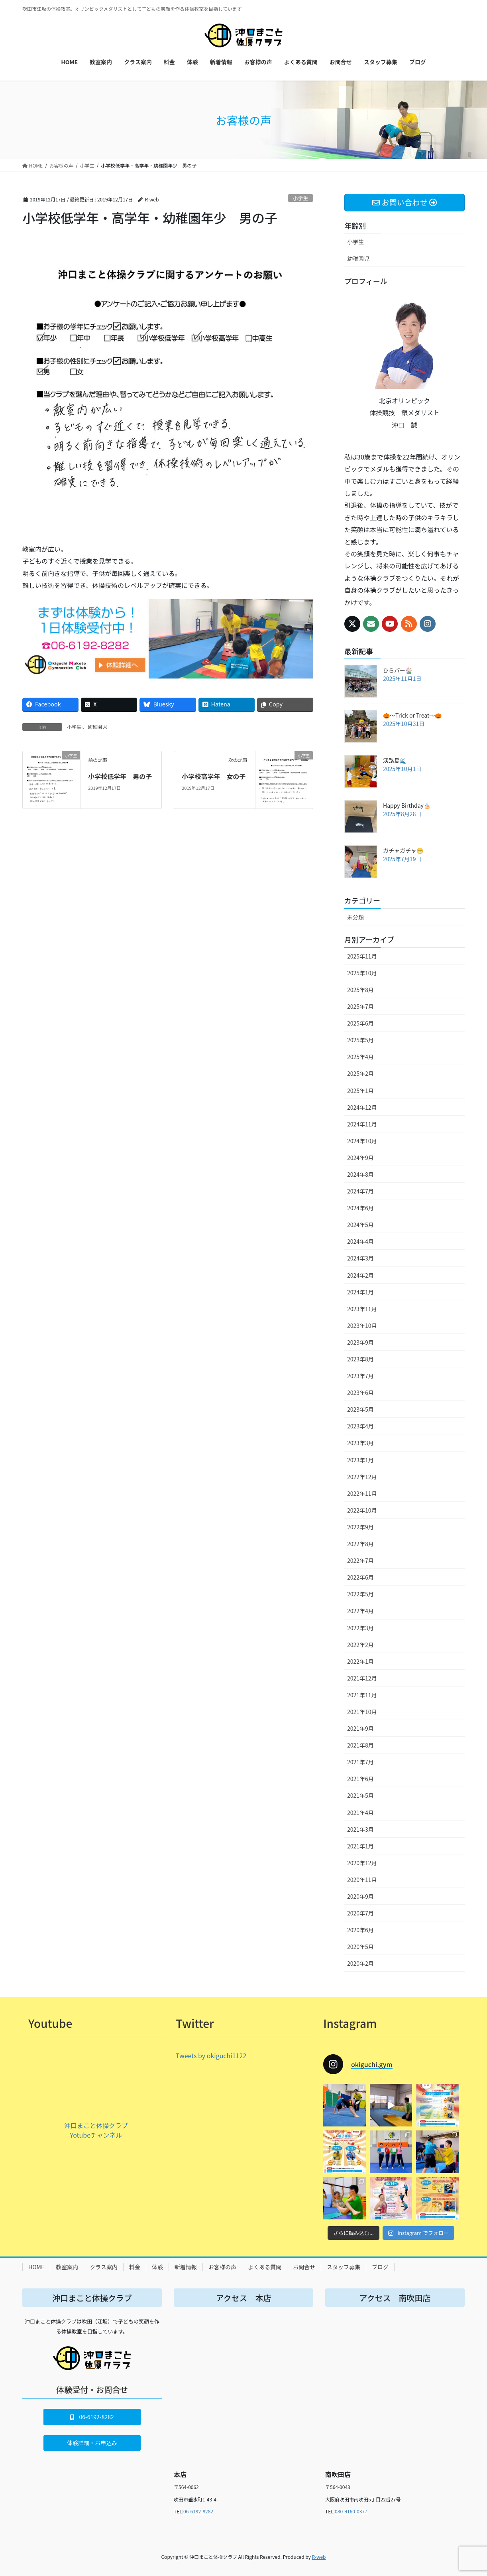 The height and width of the screenshot is (2576, 487). I want to click on 2022年9月, so click(360, 1527).